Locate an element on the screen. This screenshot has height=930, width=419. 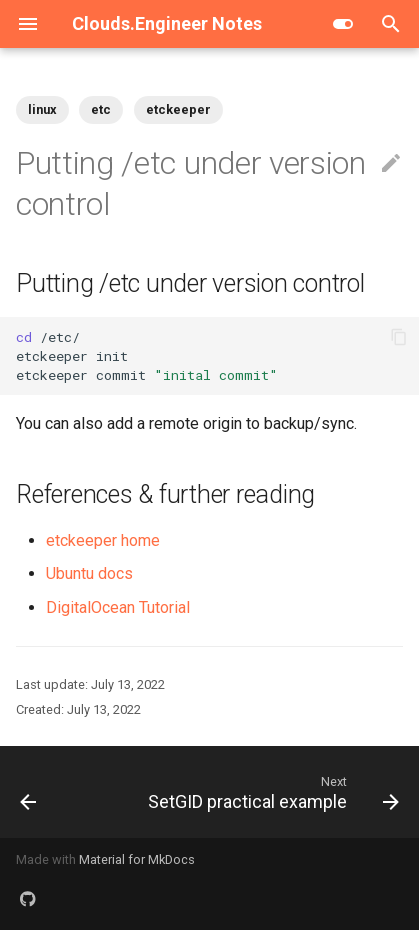
etc is located at coordinates (101, 109).